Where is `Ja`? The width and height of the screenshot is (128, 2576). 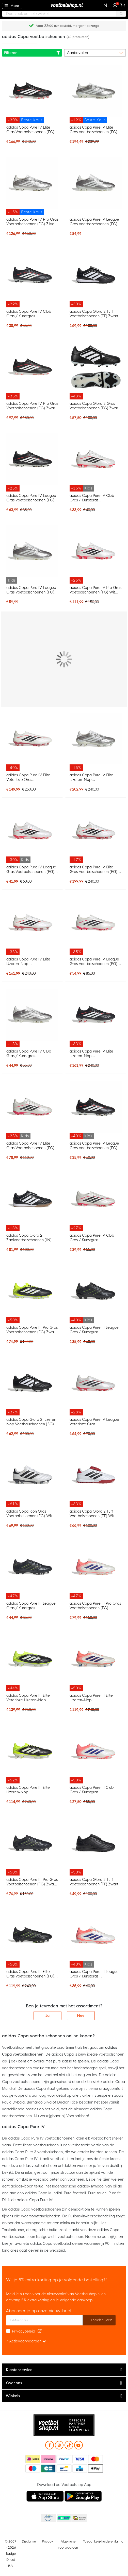
Ja is located at coordinates (47, 2015).